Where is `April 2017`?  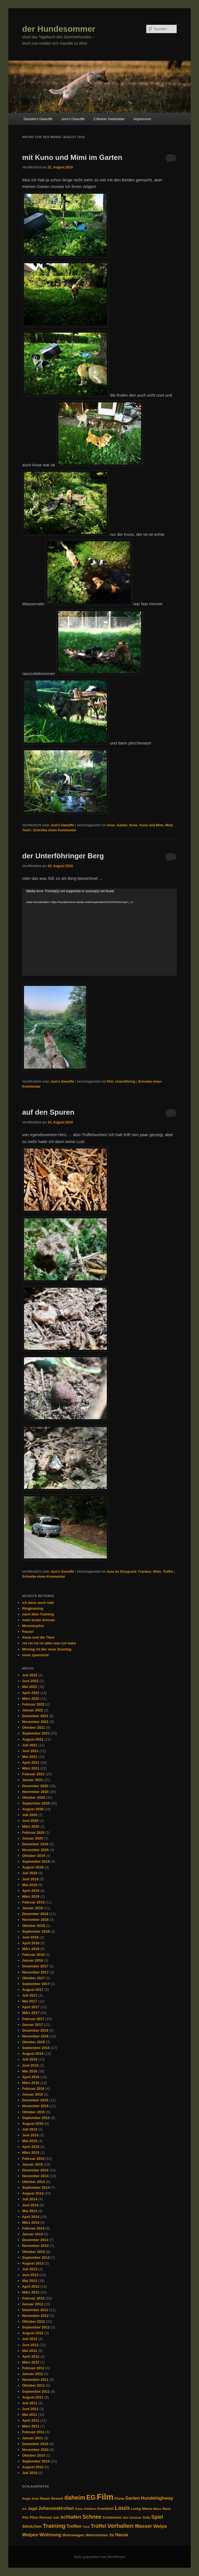
April 2017 is located at coordinates (30, 2007).